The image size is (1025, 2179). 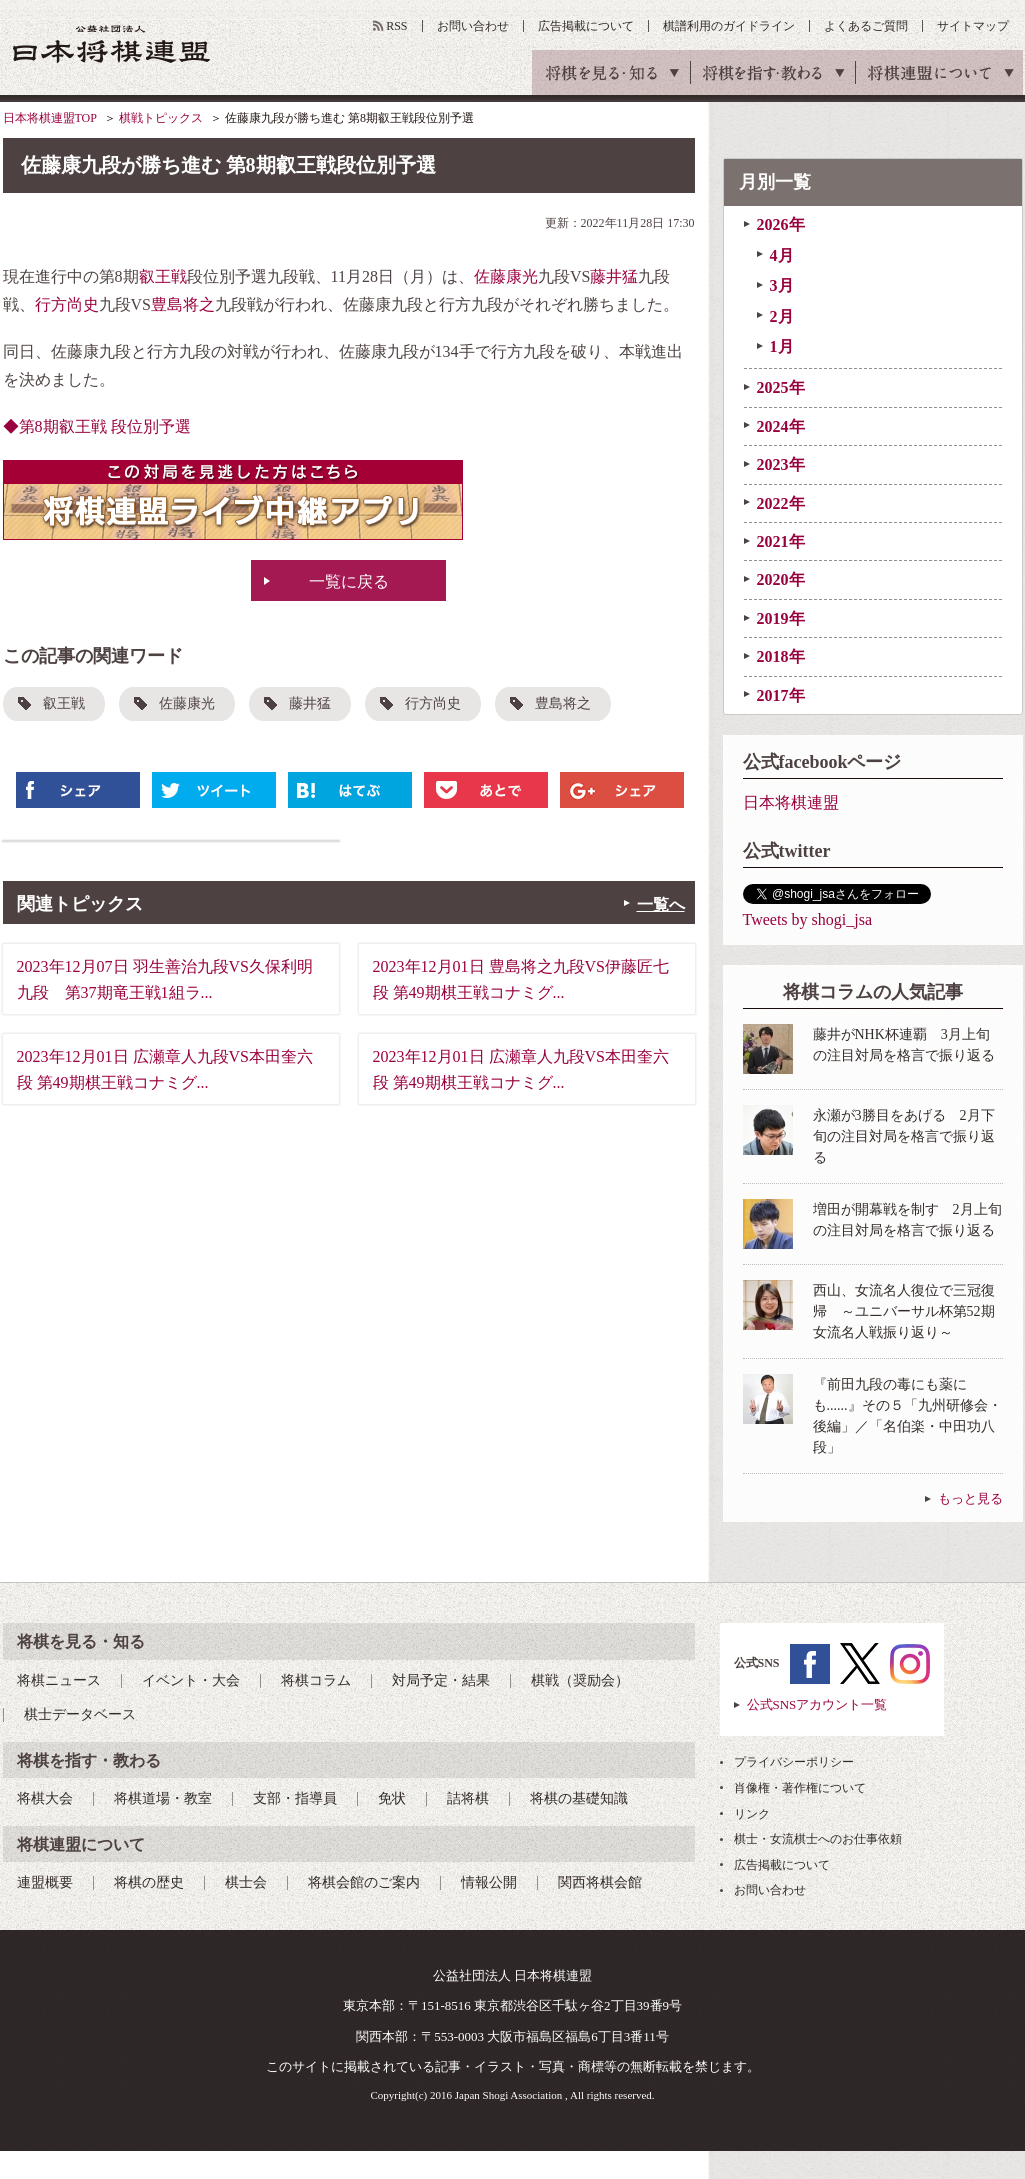 I want to click on 詰将棋, so click(x=468, y=1798).